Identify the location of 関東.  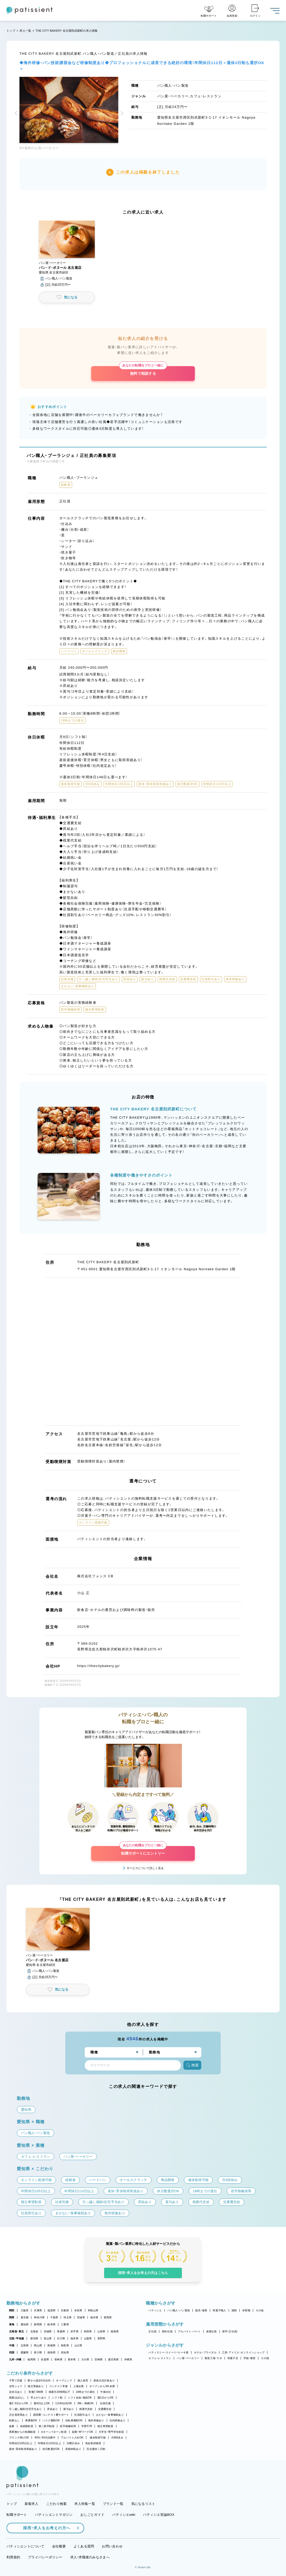
(12, 2317).